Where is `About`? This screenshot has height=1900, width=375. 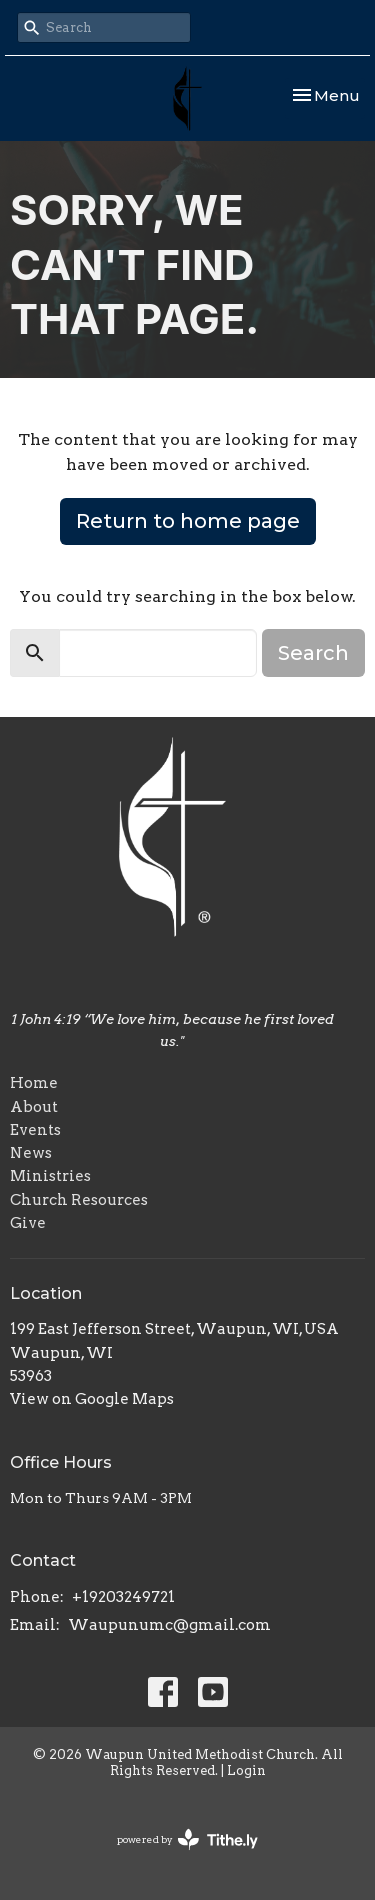
About is located at coordinates (34, 1107).